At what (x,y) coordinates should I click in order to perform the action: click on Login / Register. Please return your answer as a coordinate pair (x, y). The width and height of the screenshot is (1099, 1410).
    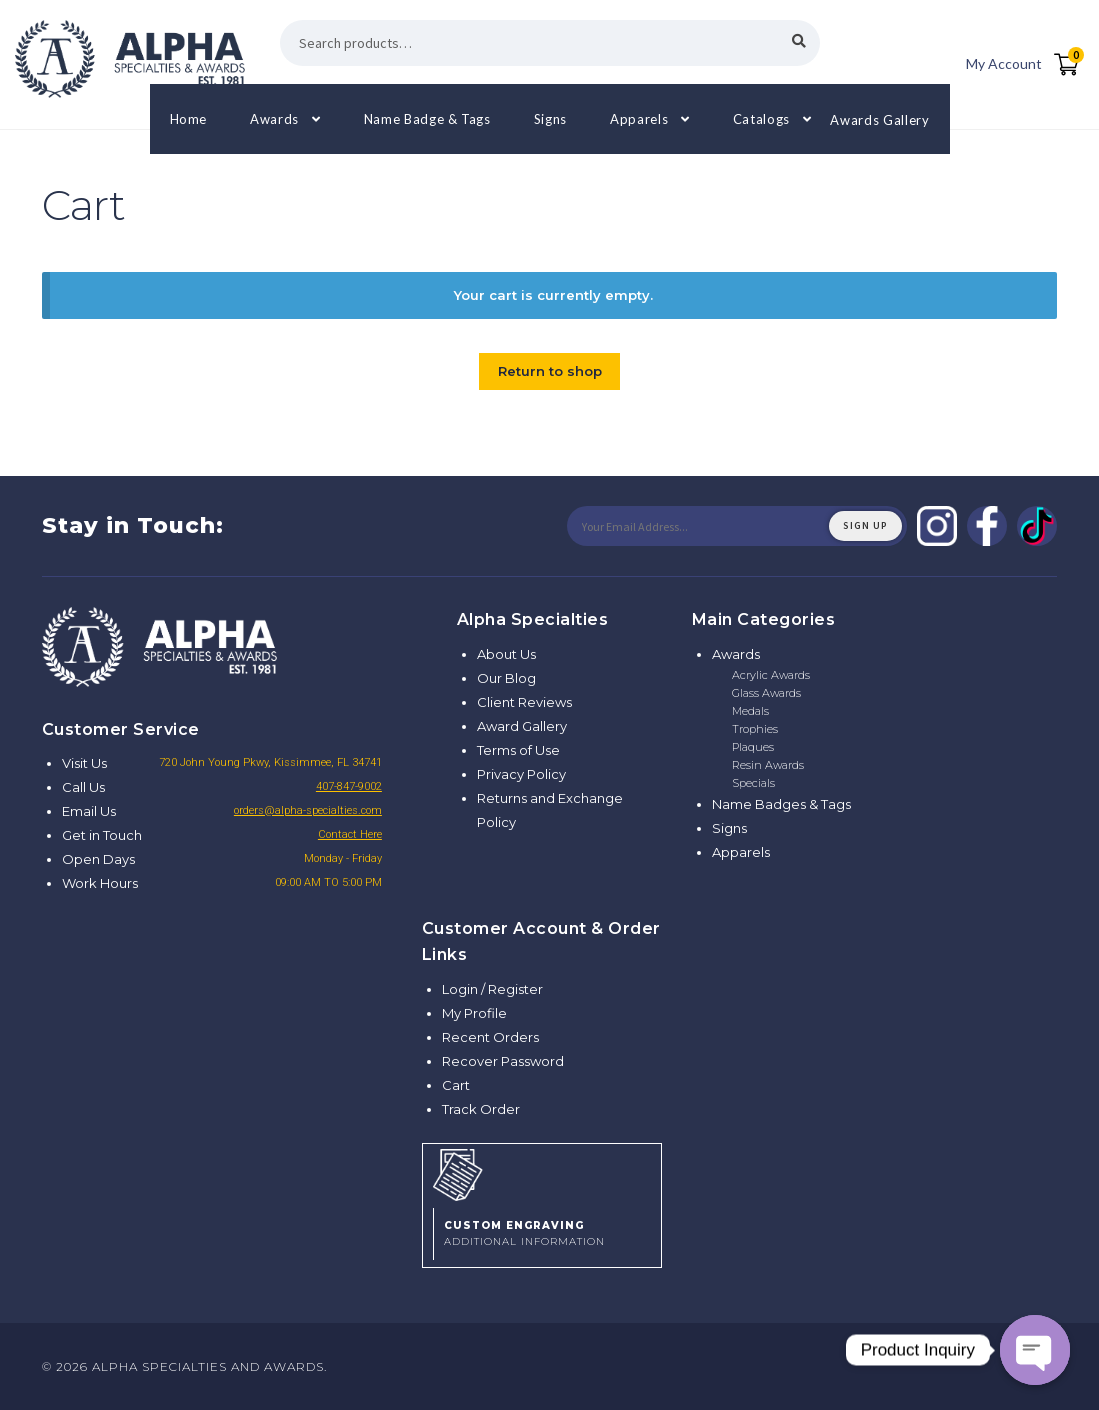
    Looking at the image, I should click on (492, 989).